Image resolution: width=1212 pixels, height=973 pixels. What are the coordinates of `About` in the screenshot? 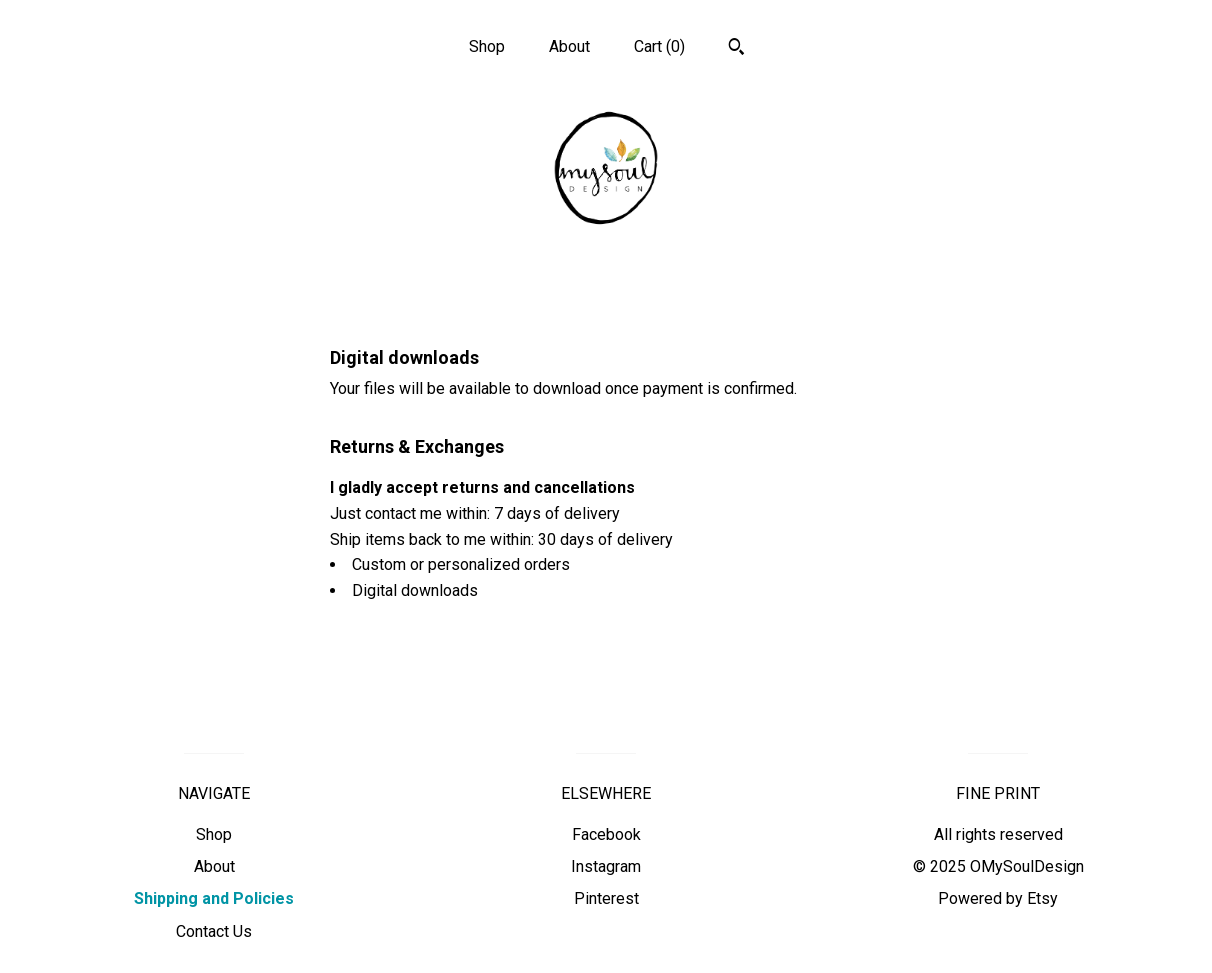 It's located at (569, 46).